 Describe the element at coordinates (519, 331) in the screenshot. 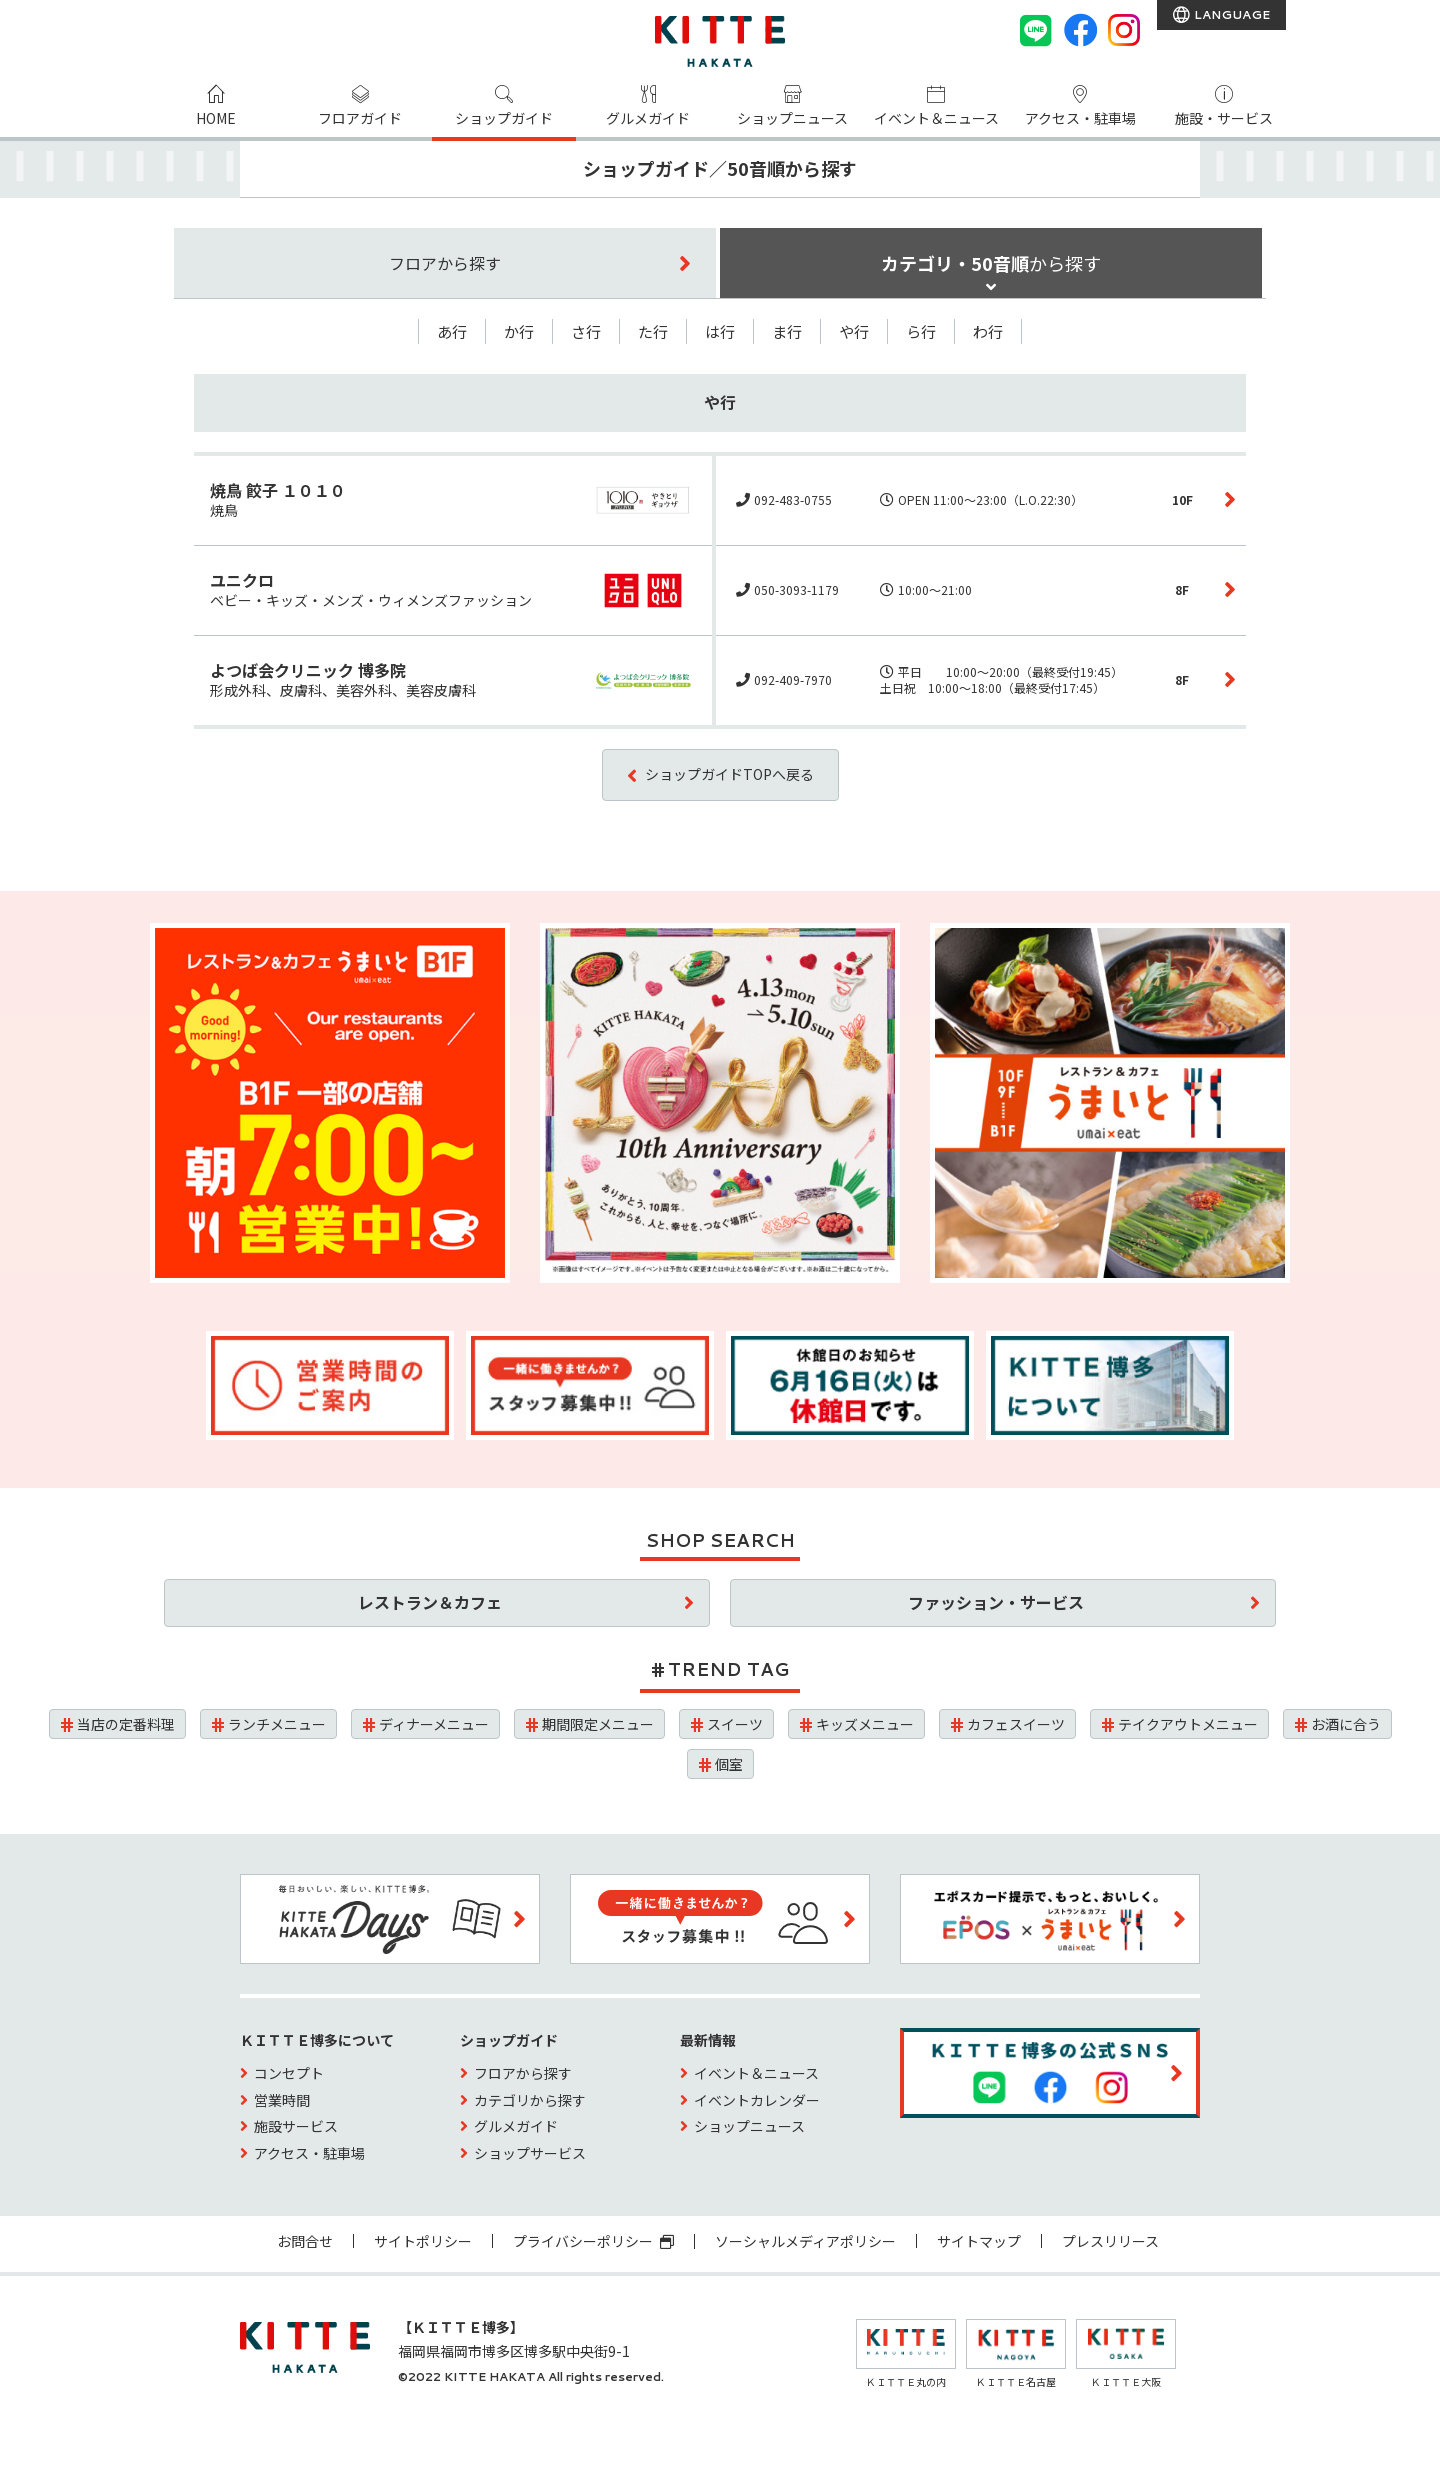

I see `か行` at that location.